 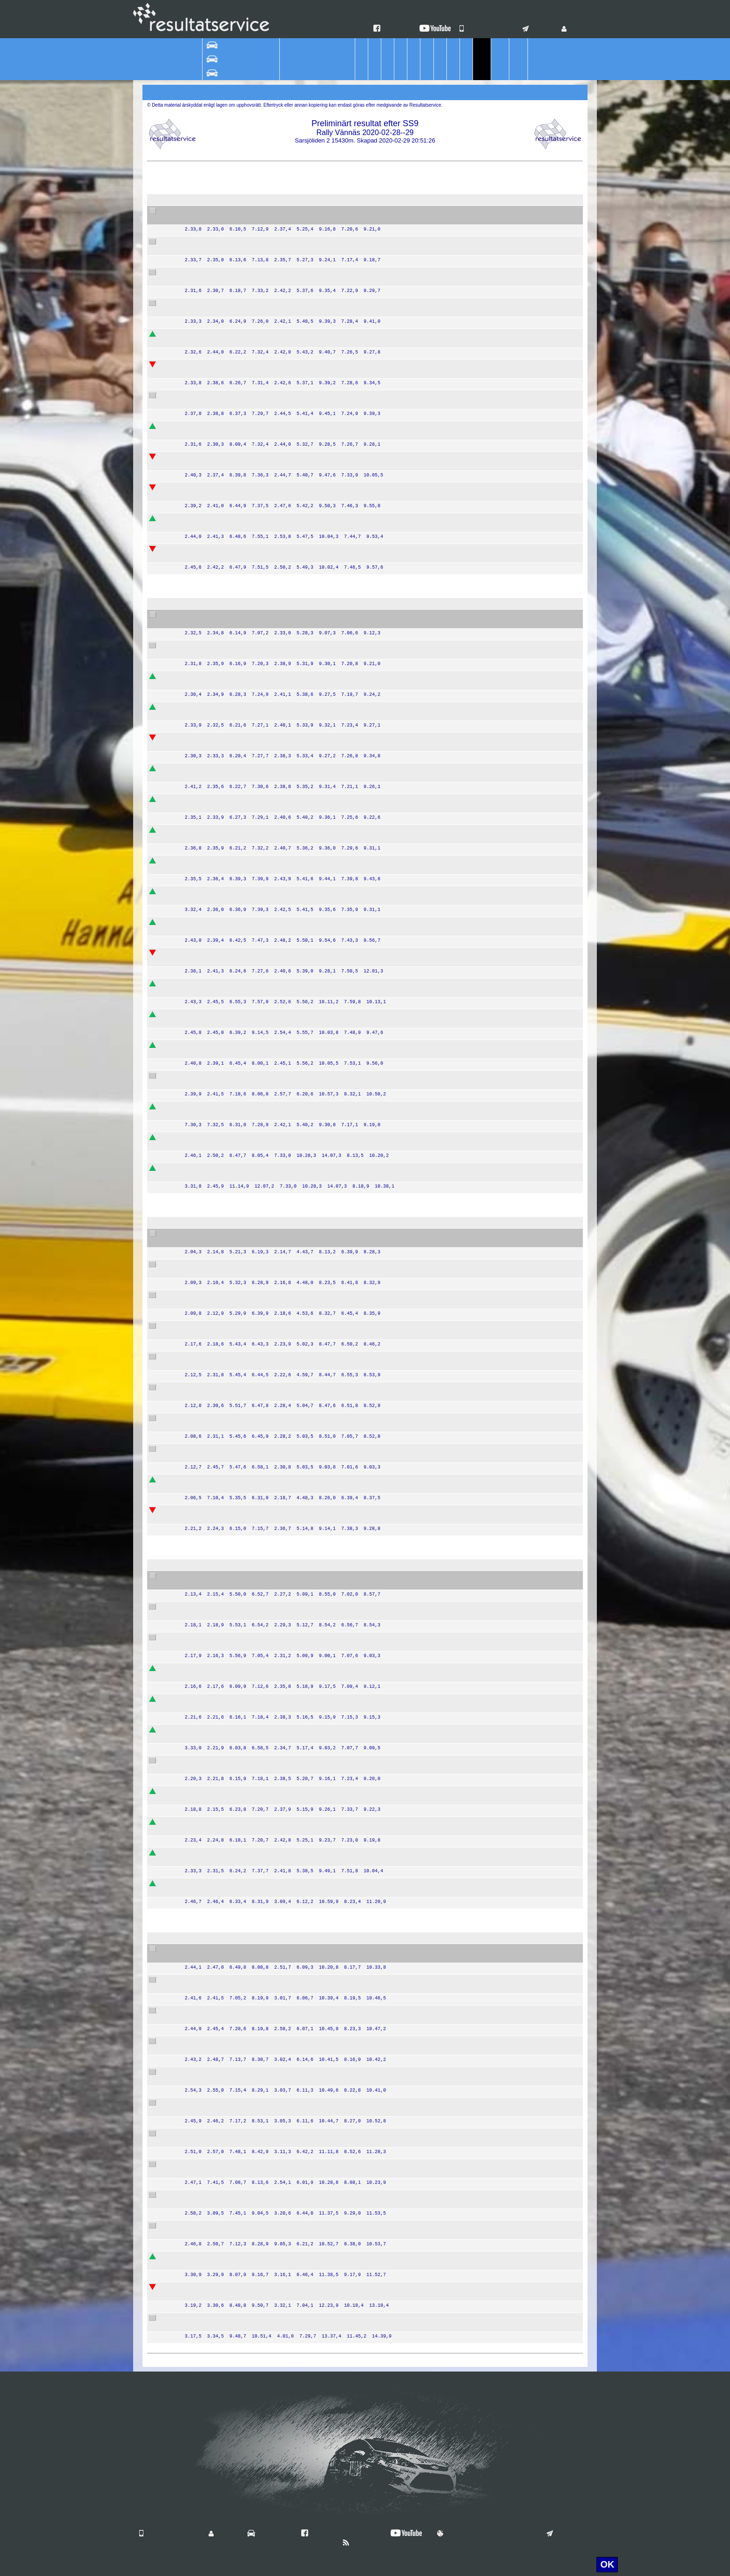 What do you see at coordinates (224, 2226) in the screenshot?
I see `Jonas Lindberg` at bounding box center [224, 2226].